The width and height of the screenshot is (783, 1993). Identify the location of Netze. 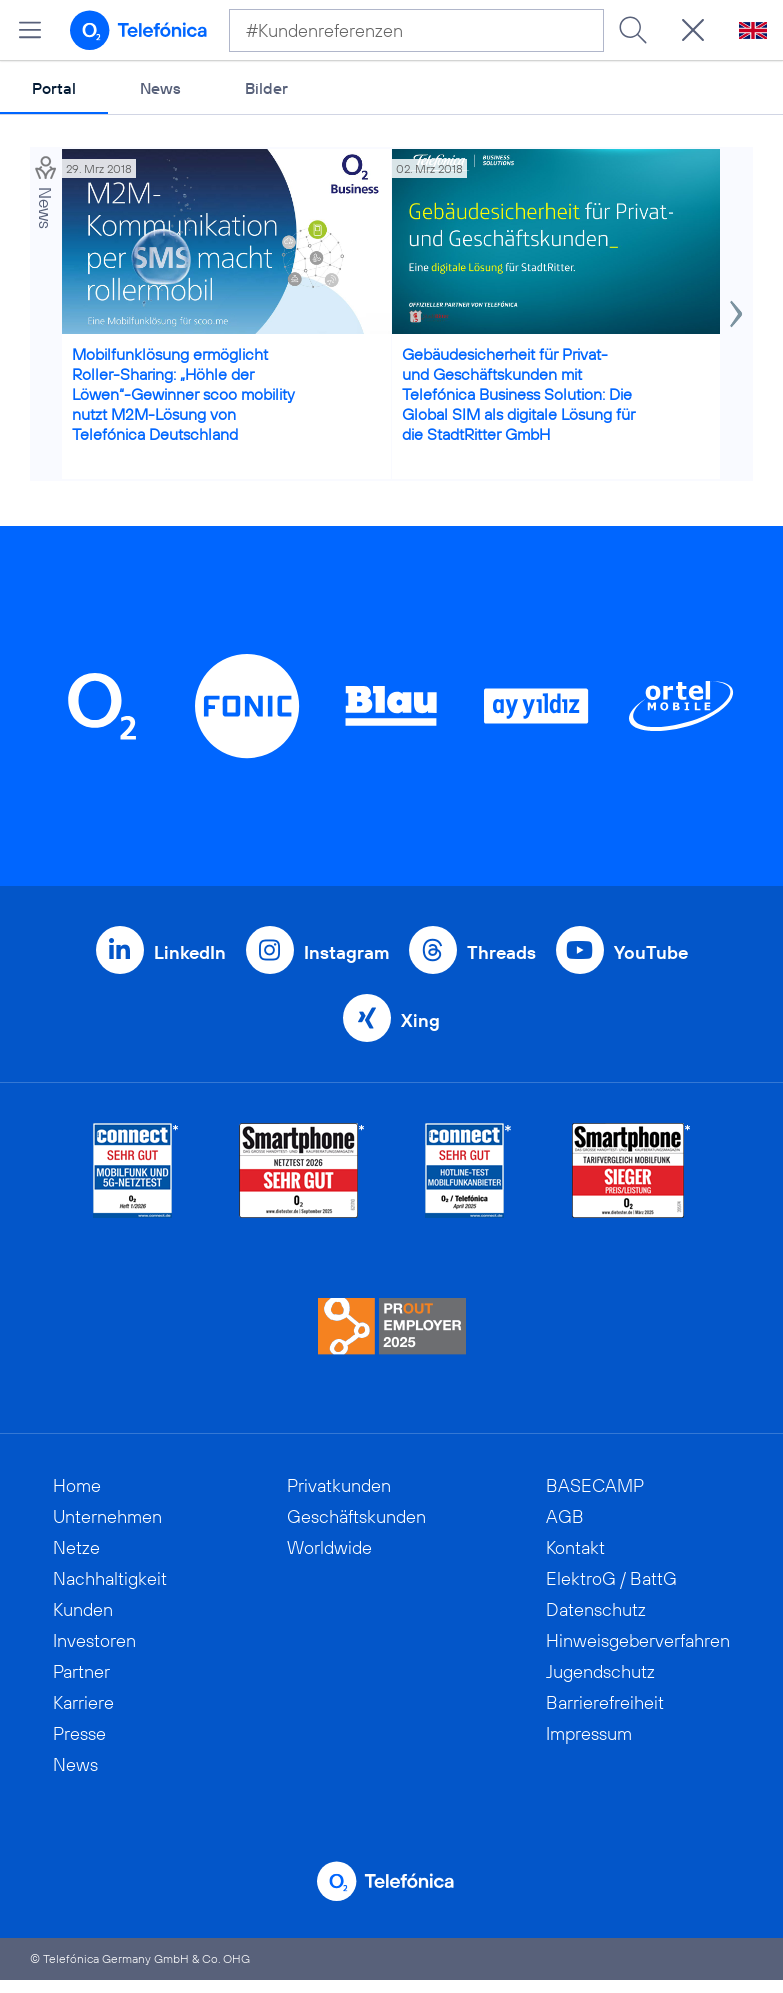
(76, 1547).